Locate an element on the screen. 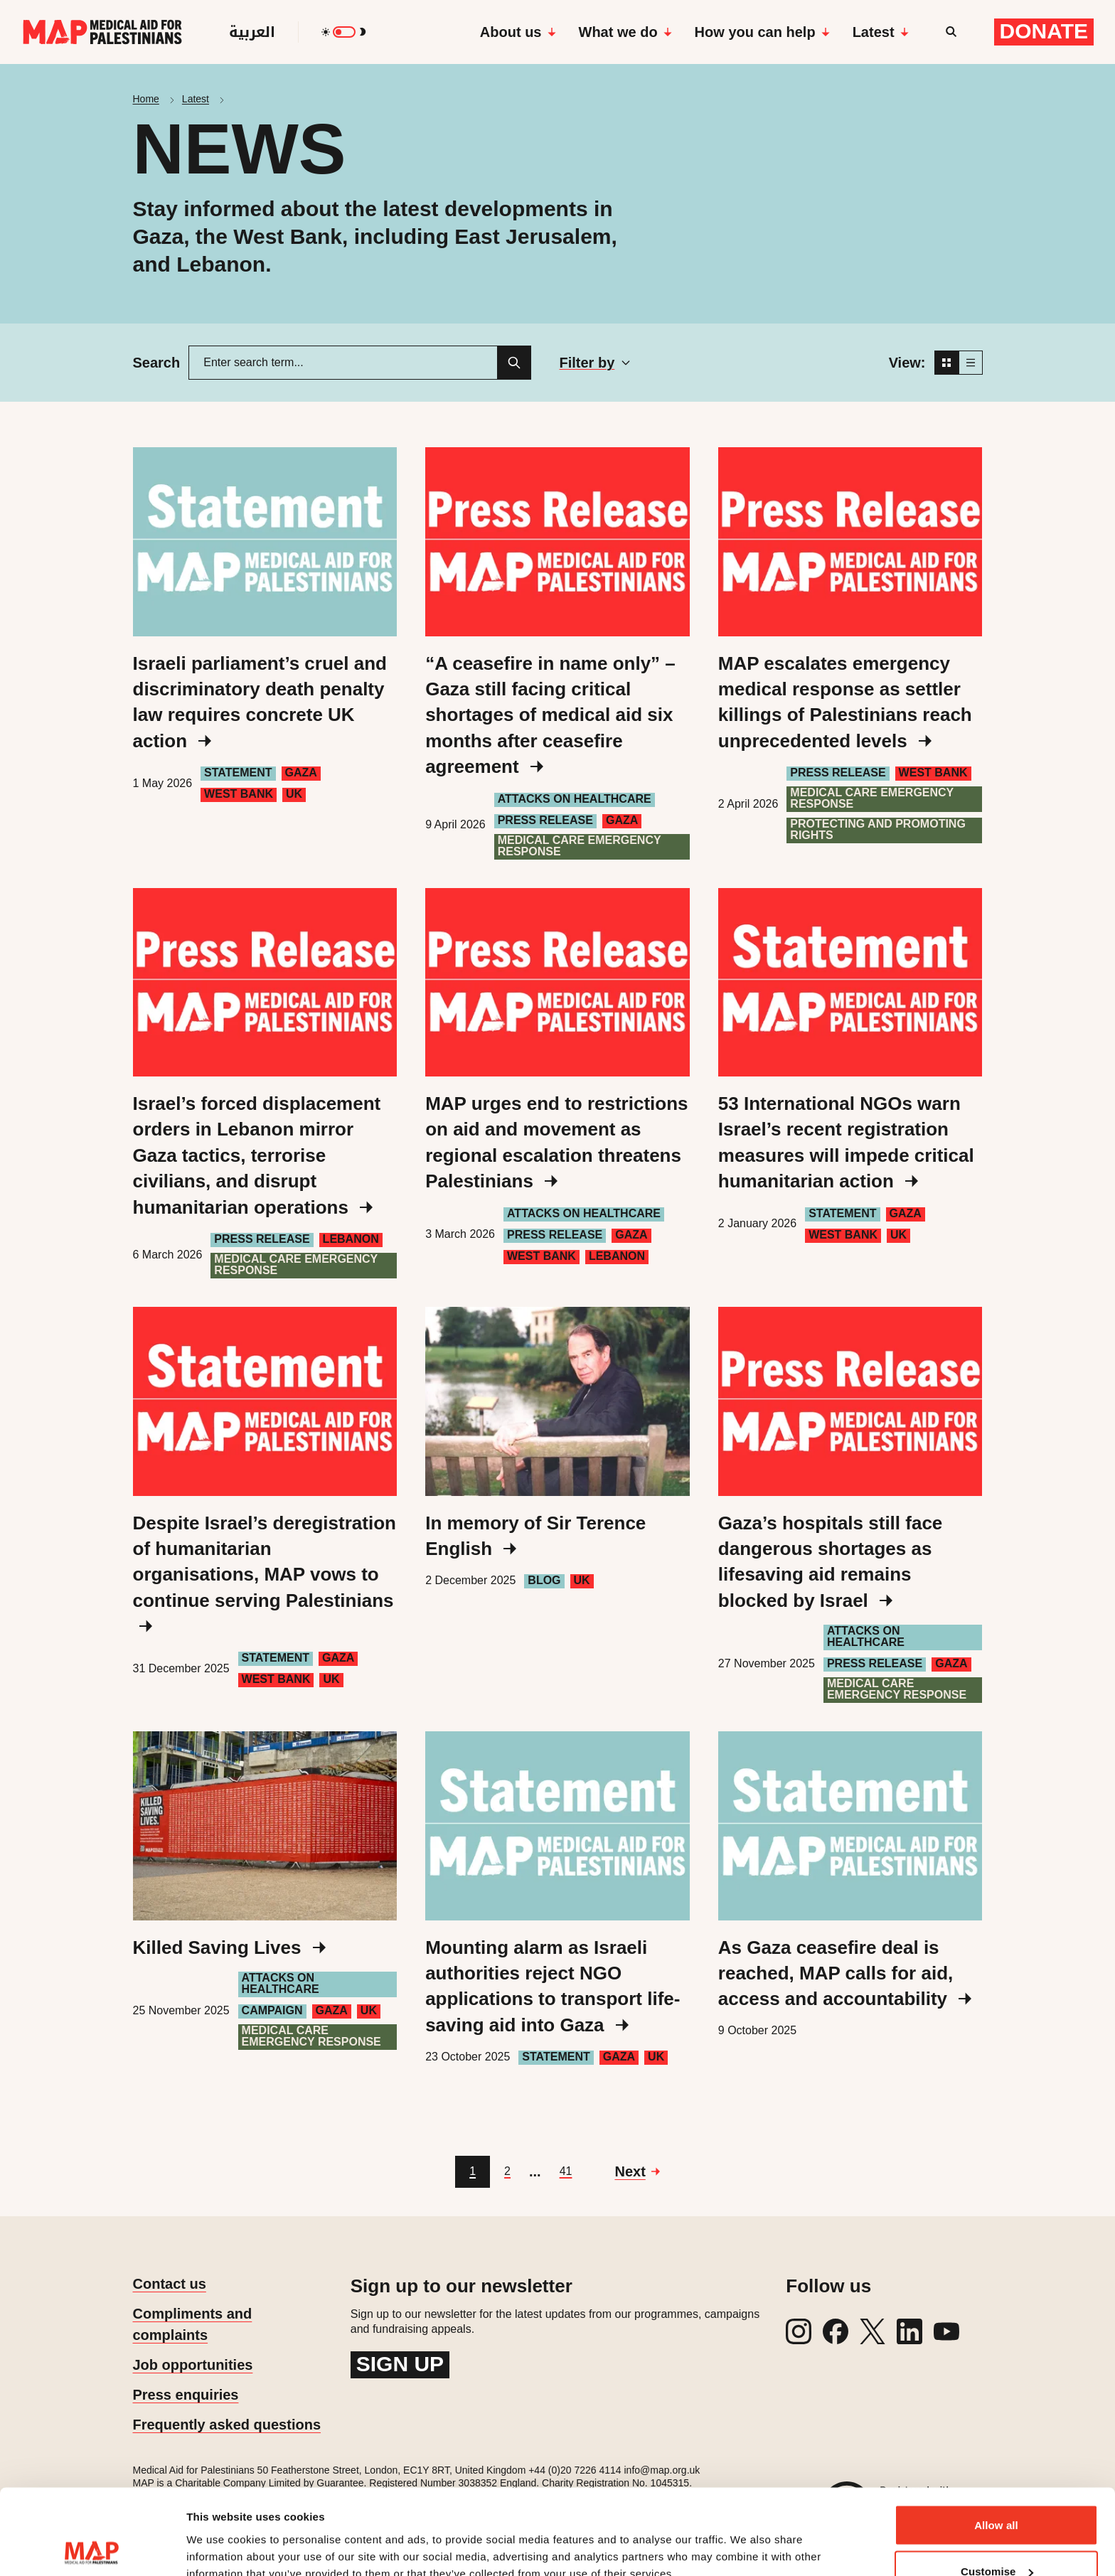  Lebanon is located at coordinates (351, 1239).